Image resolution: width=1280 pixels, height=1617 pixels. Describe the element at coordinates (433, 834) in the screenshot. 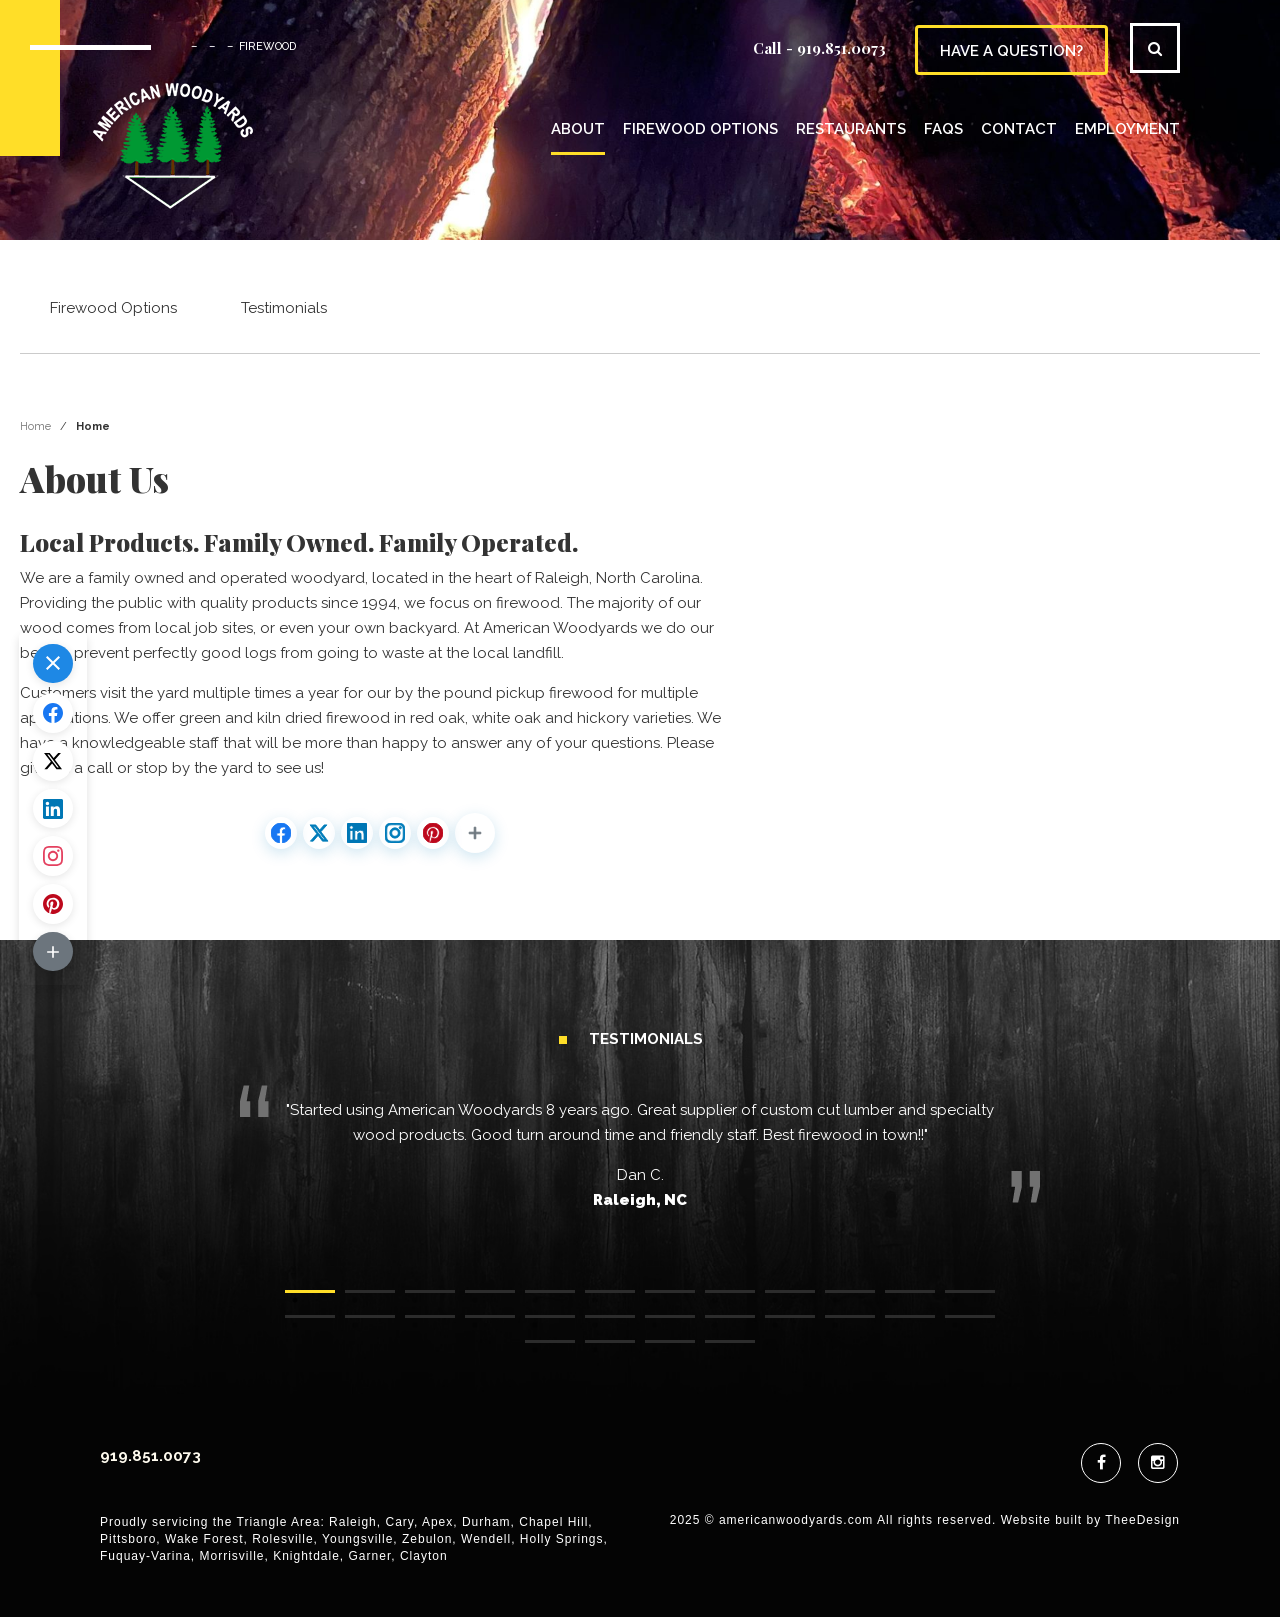

I see `[Share on Pinterest]` at that location.